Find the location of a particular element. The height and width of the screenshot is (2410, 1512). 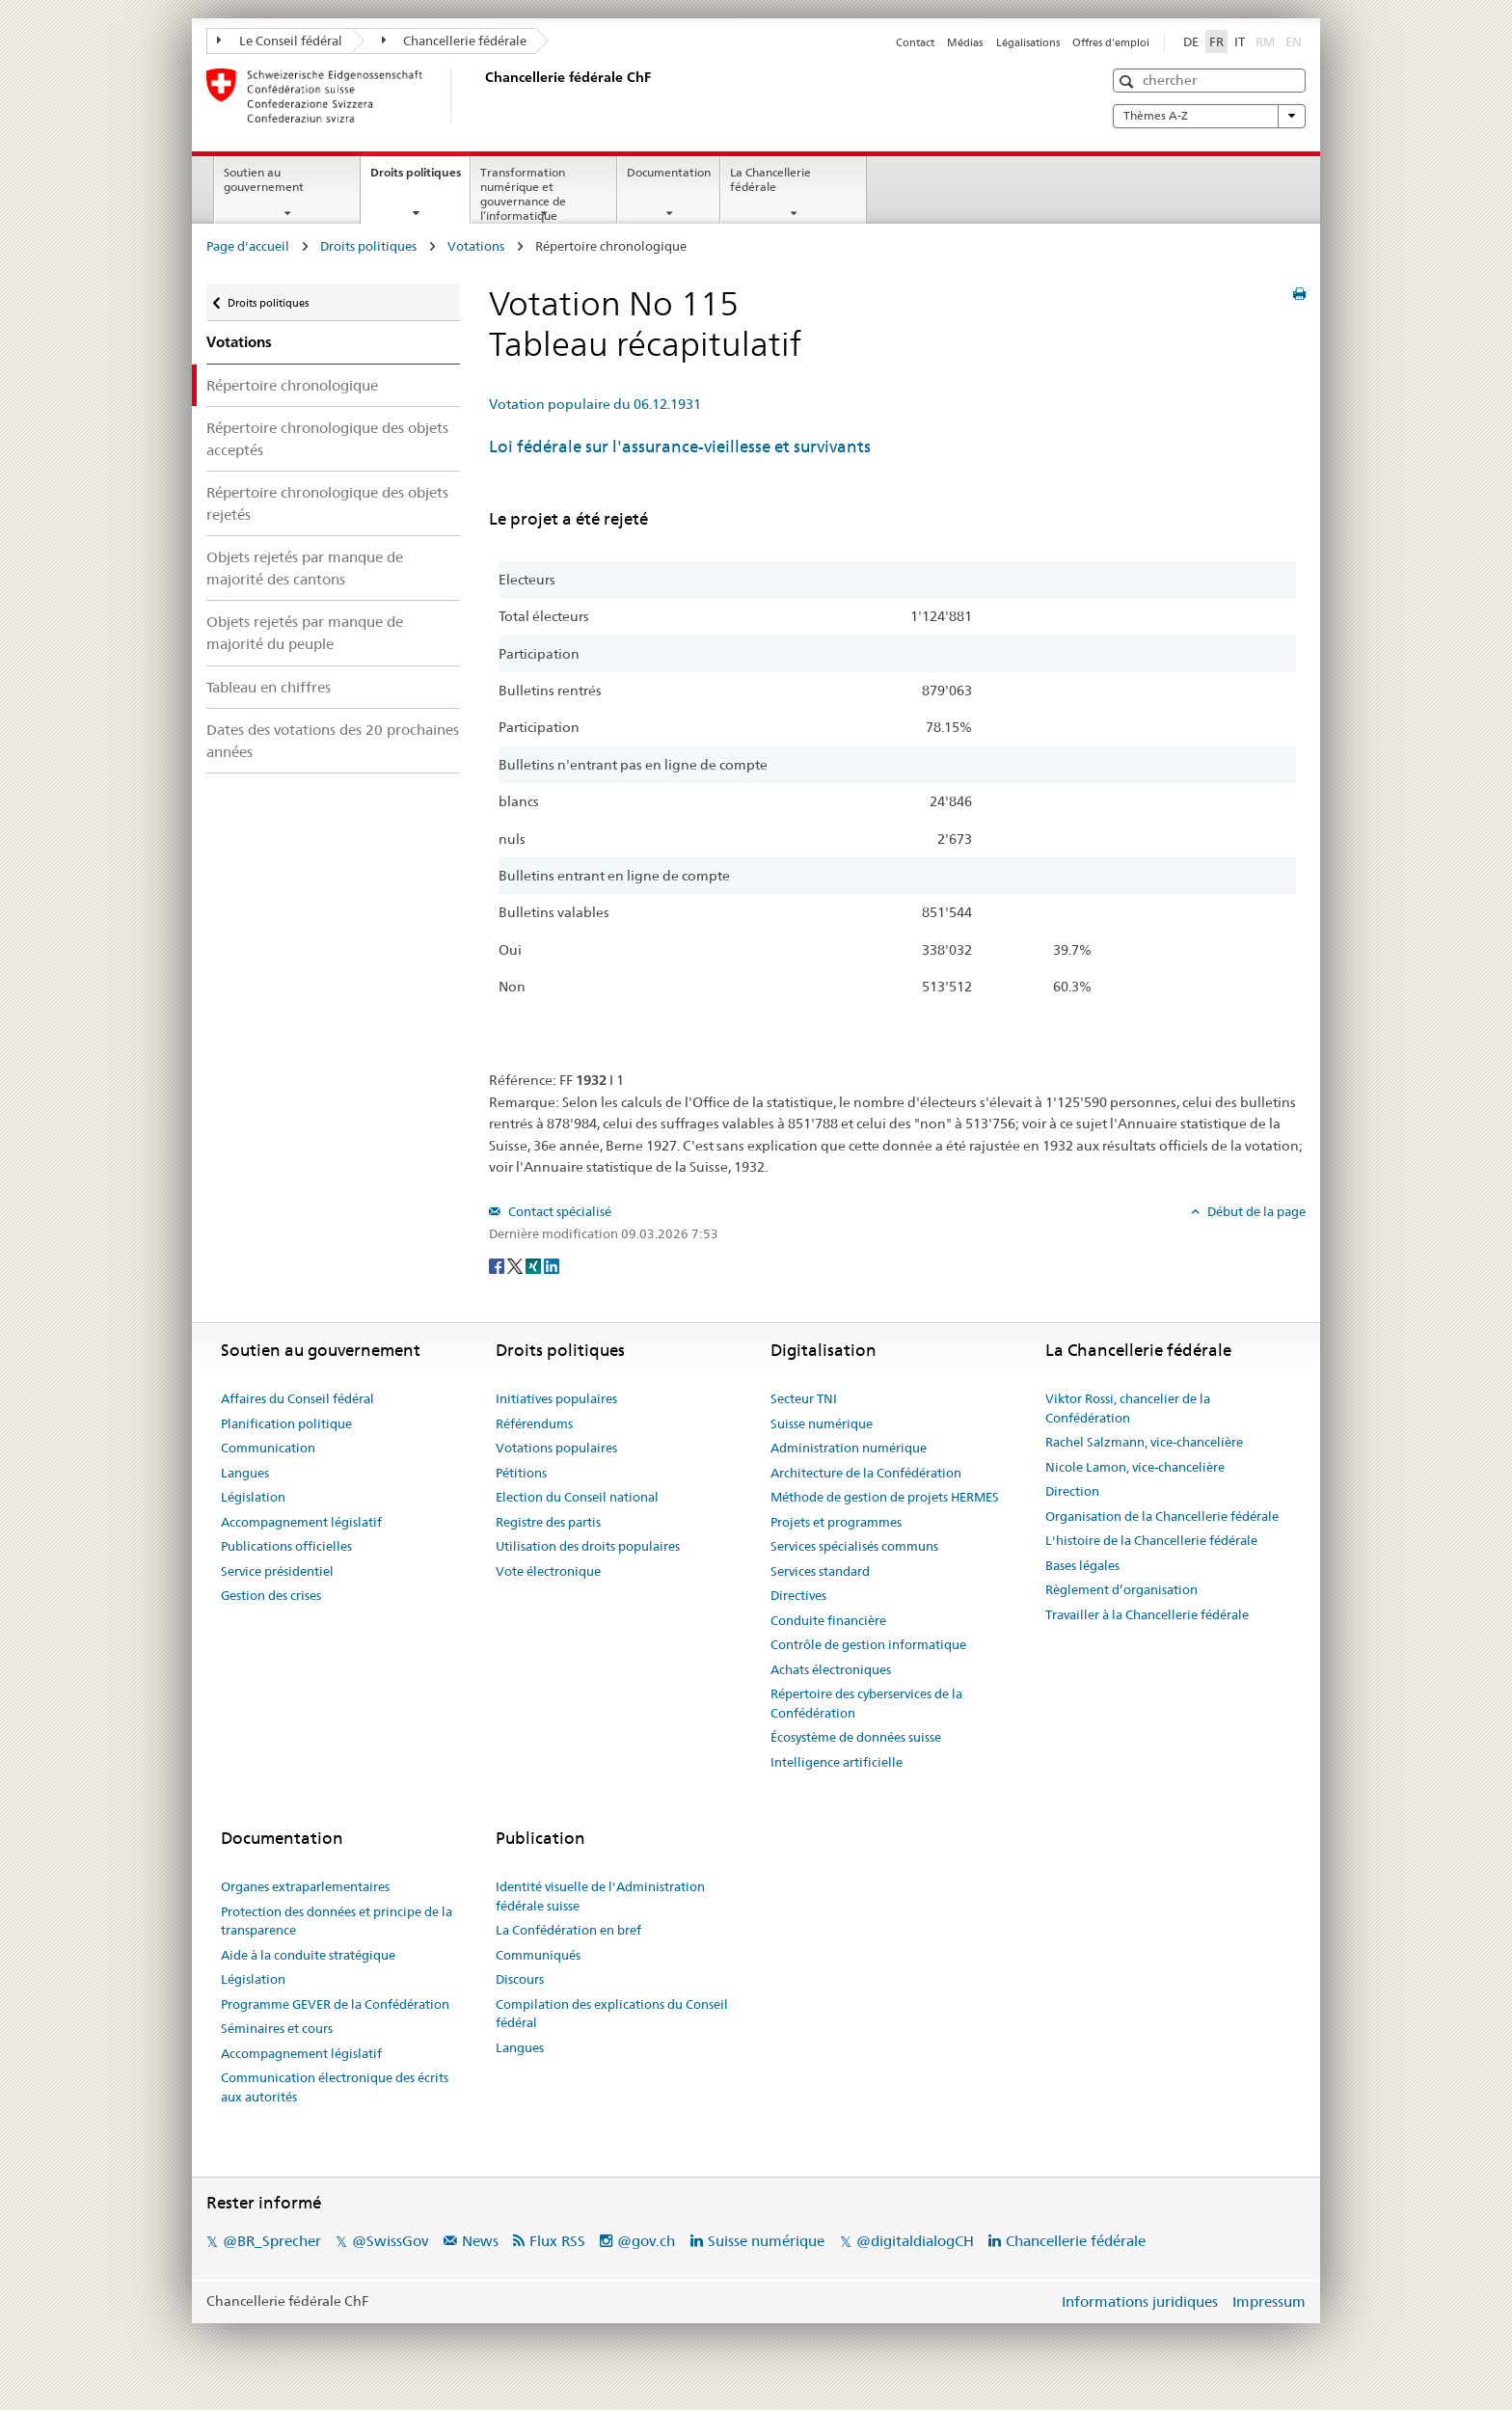

Objets rejetés par manque de majorité du peuple is located at coordinates (304, 632).